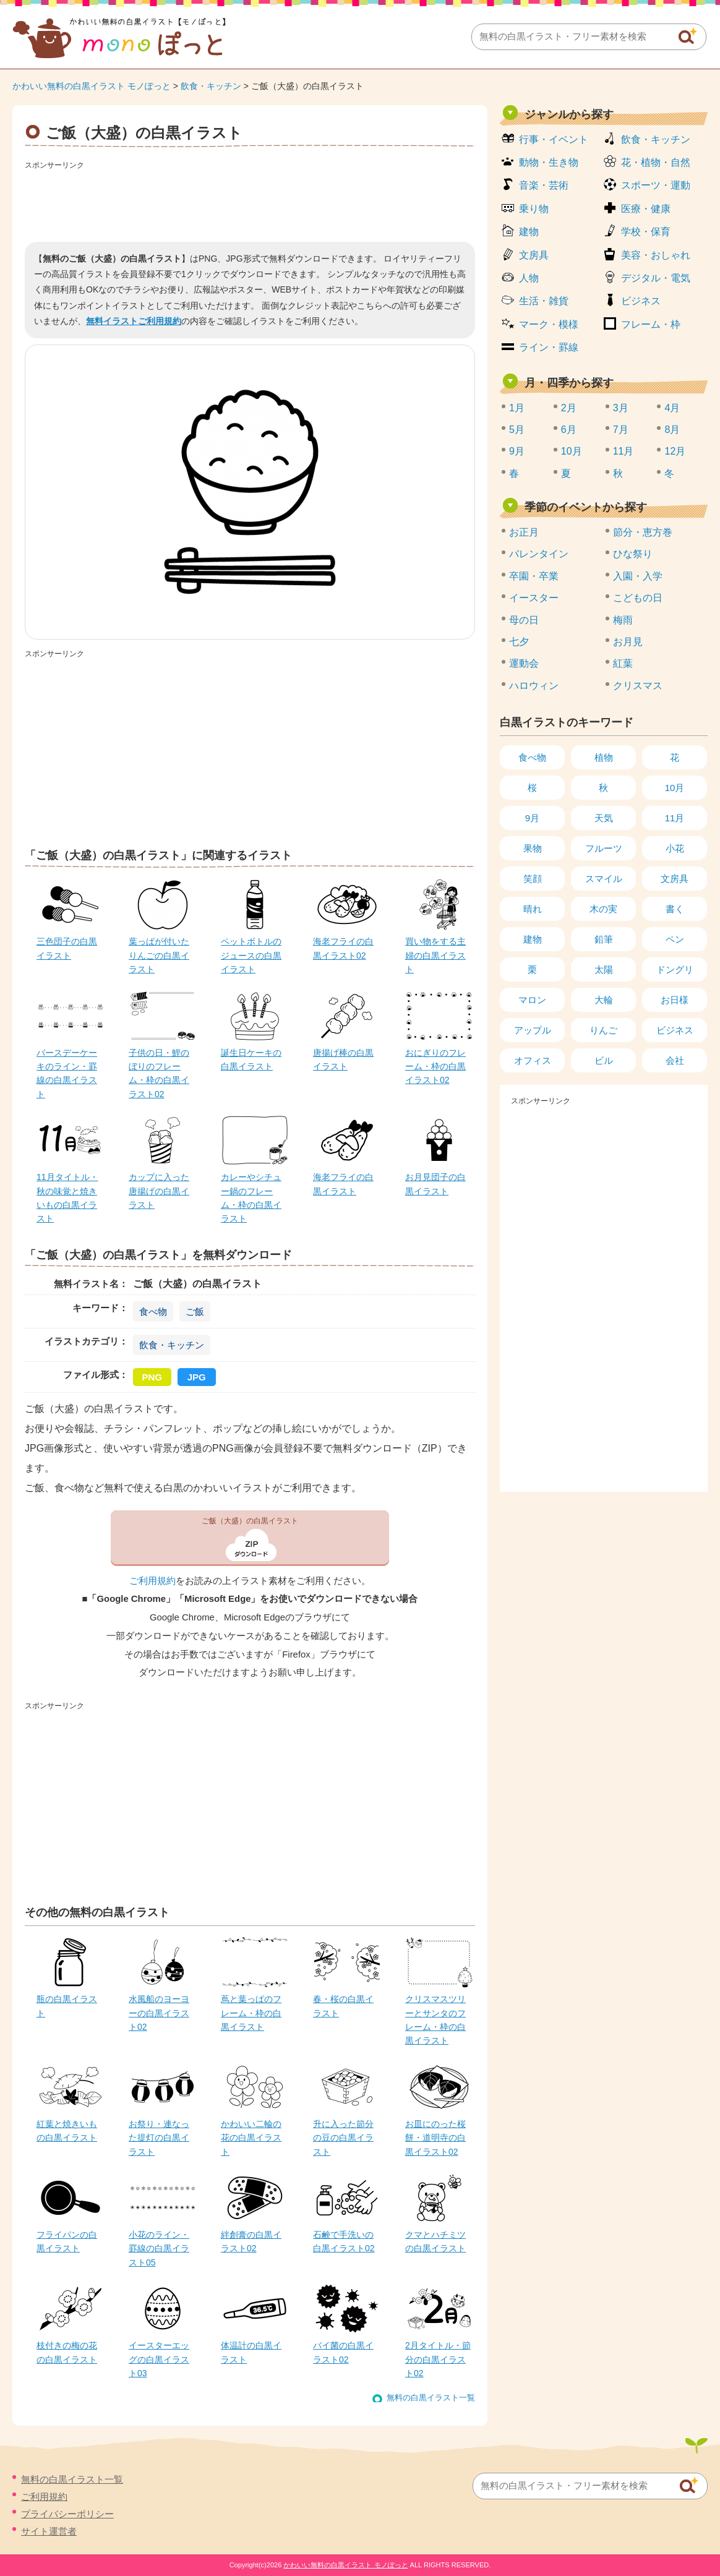  I want to click on 人物, so click(529, 278).